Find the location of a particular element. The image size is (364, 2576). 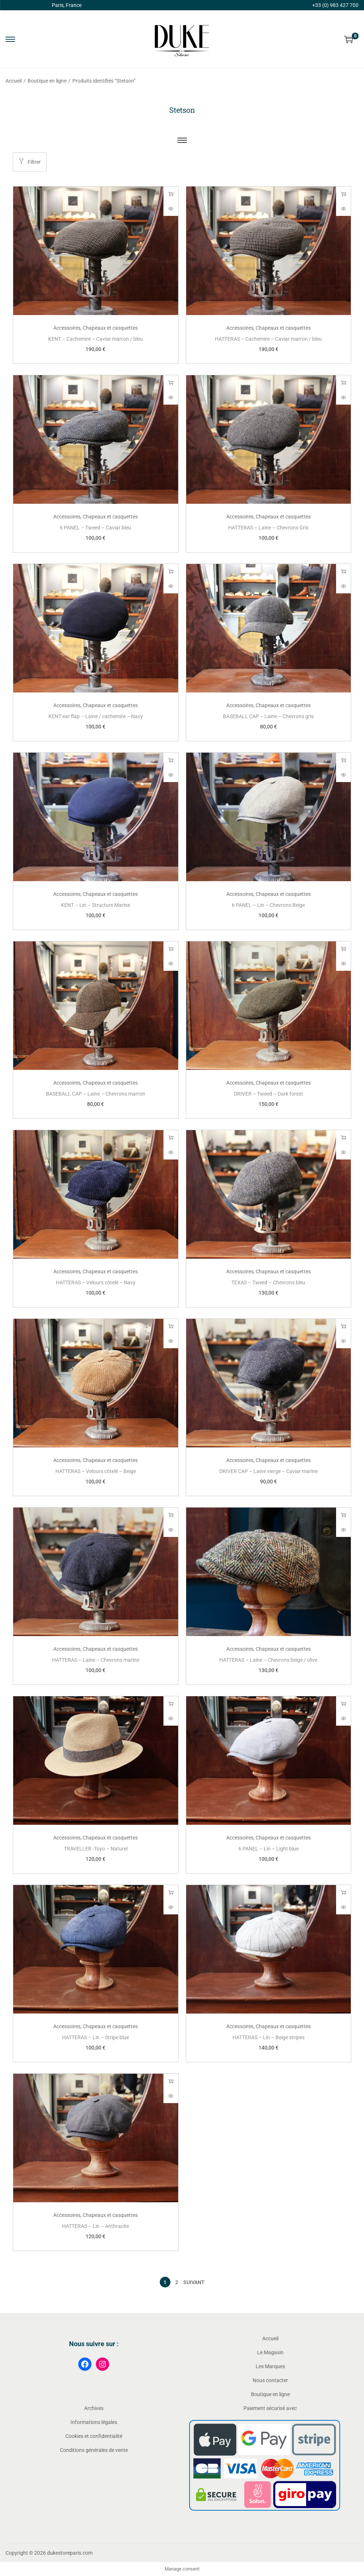

DRIVER CAP – Laine vierge – Caviar marine is located at coordinates (268, 1471).